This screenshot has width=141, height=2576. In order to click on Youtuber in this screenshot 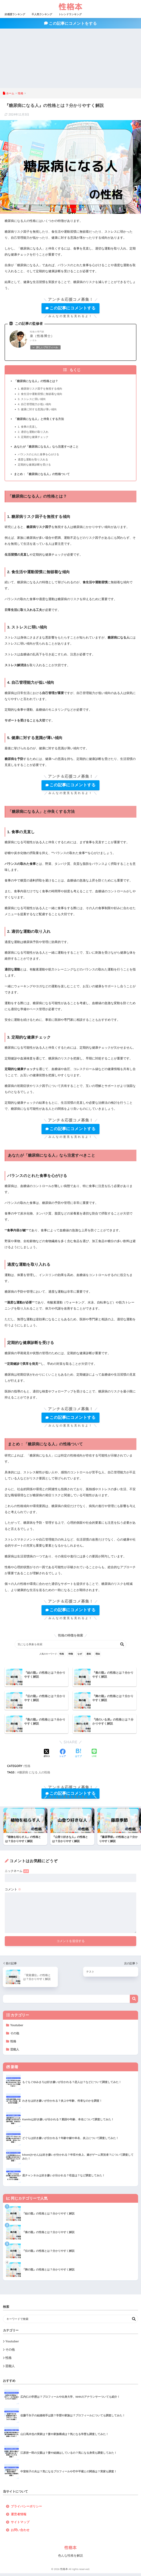, I will do `click(17, 2027)`.